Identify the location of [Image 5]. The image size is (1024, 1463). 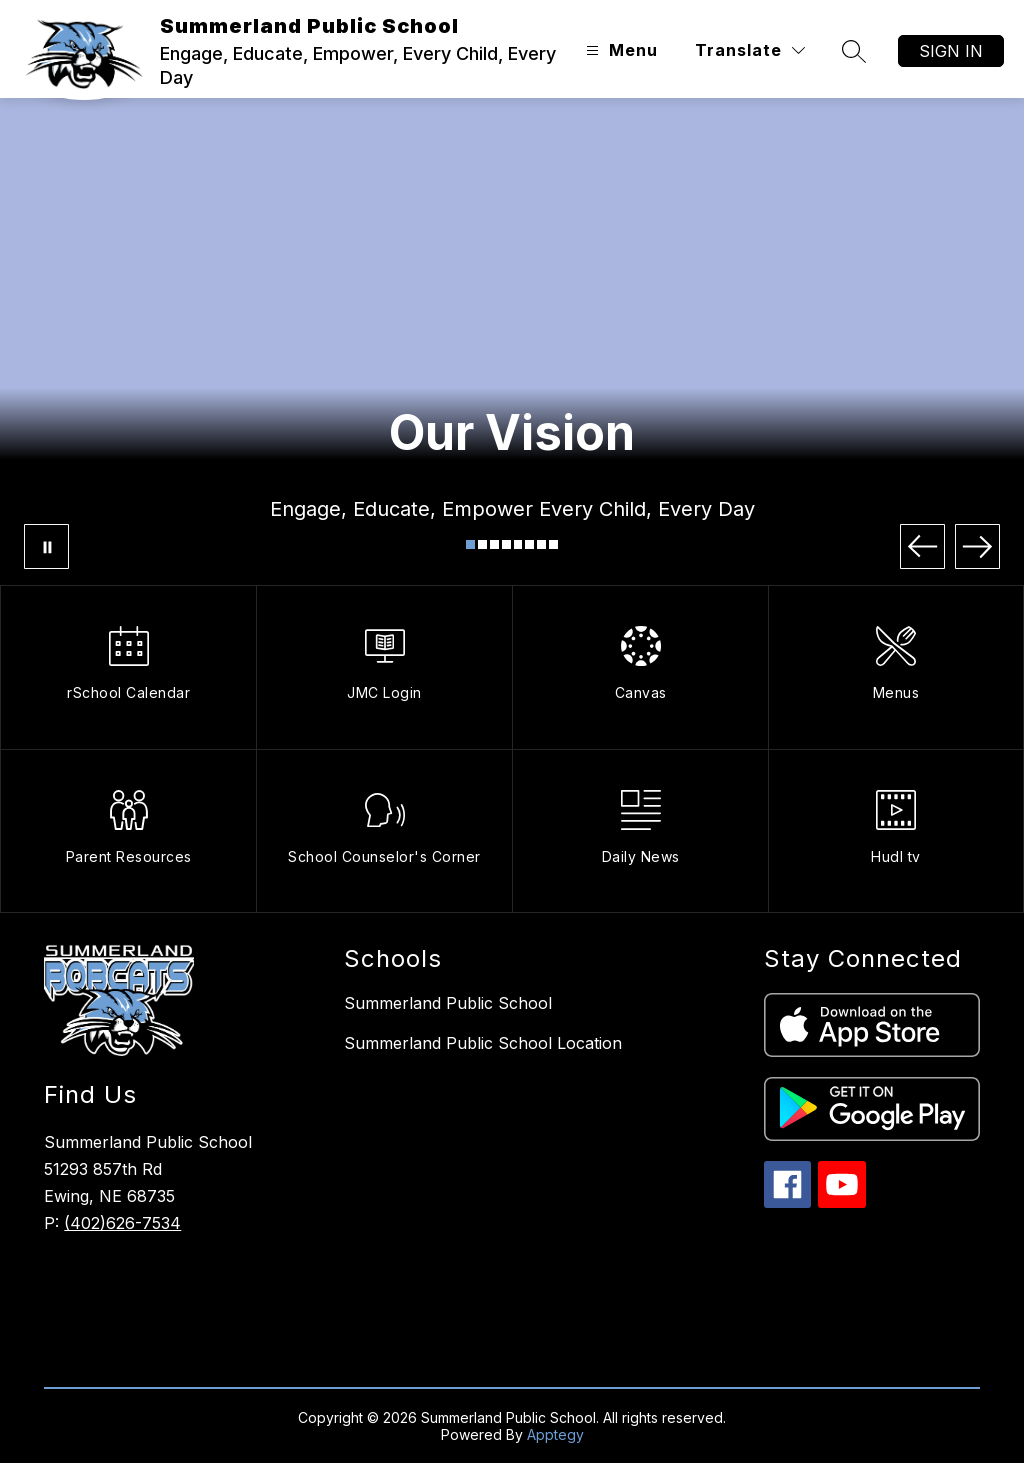
(518, 544).